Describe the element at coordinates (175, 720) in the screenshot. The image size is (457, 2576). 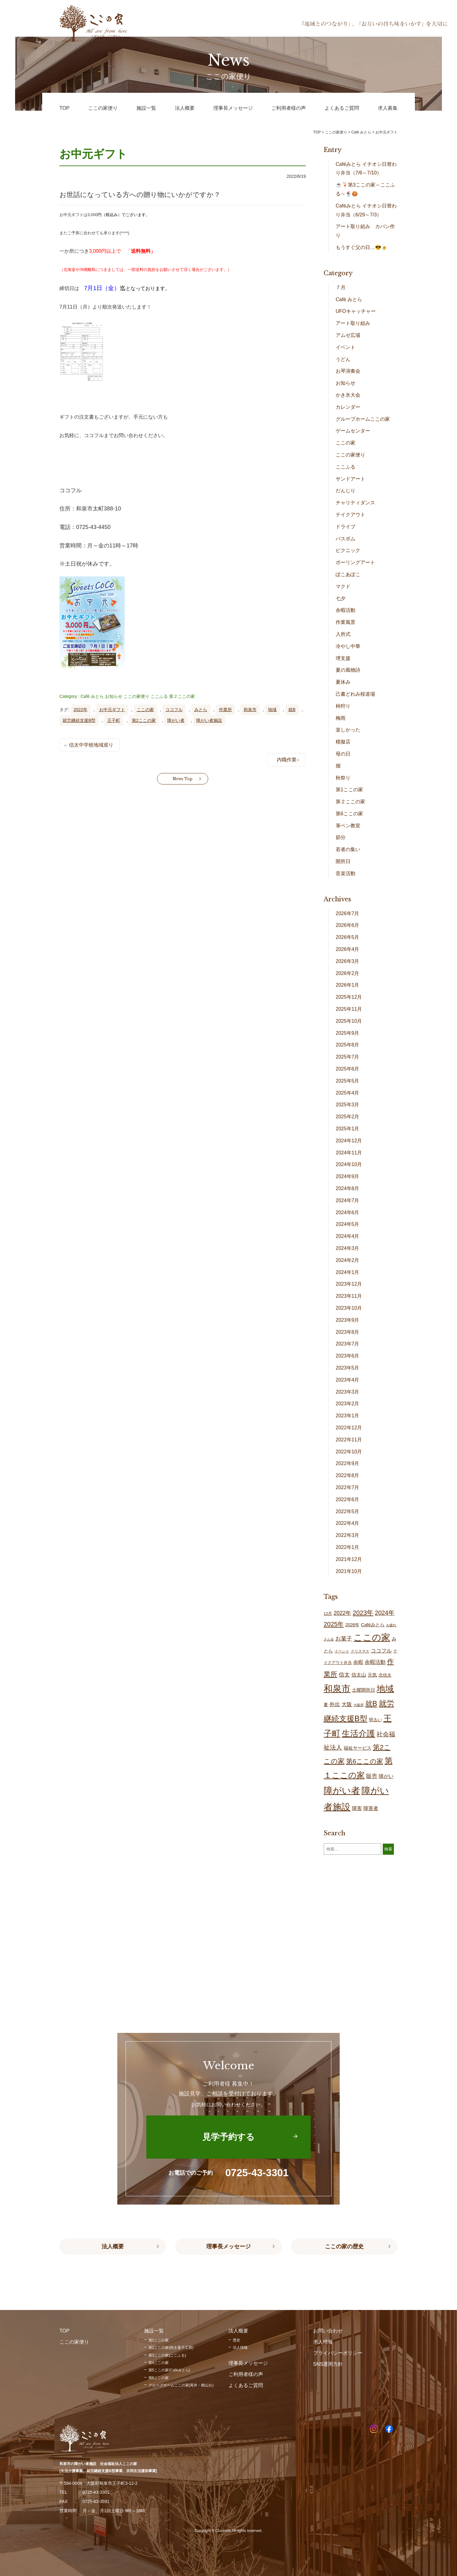
I see `障がい者` at that location.